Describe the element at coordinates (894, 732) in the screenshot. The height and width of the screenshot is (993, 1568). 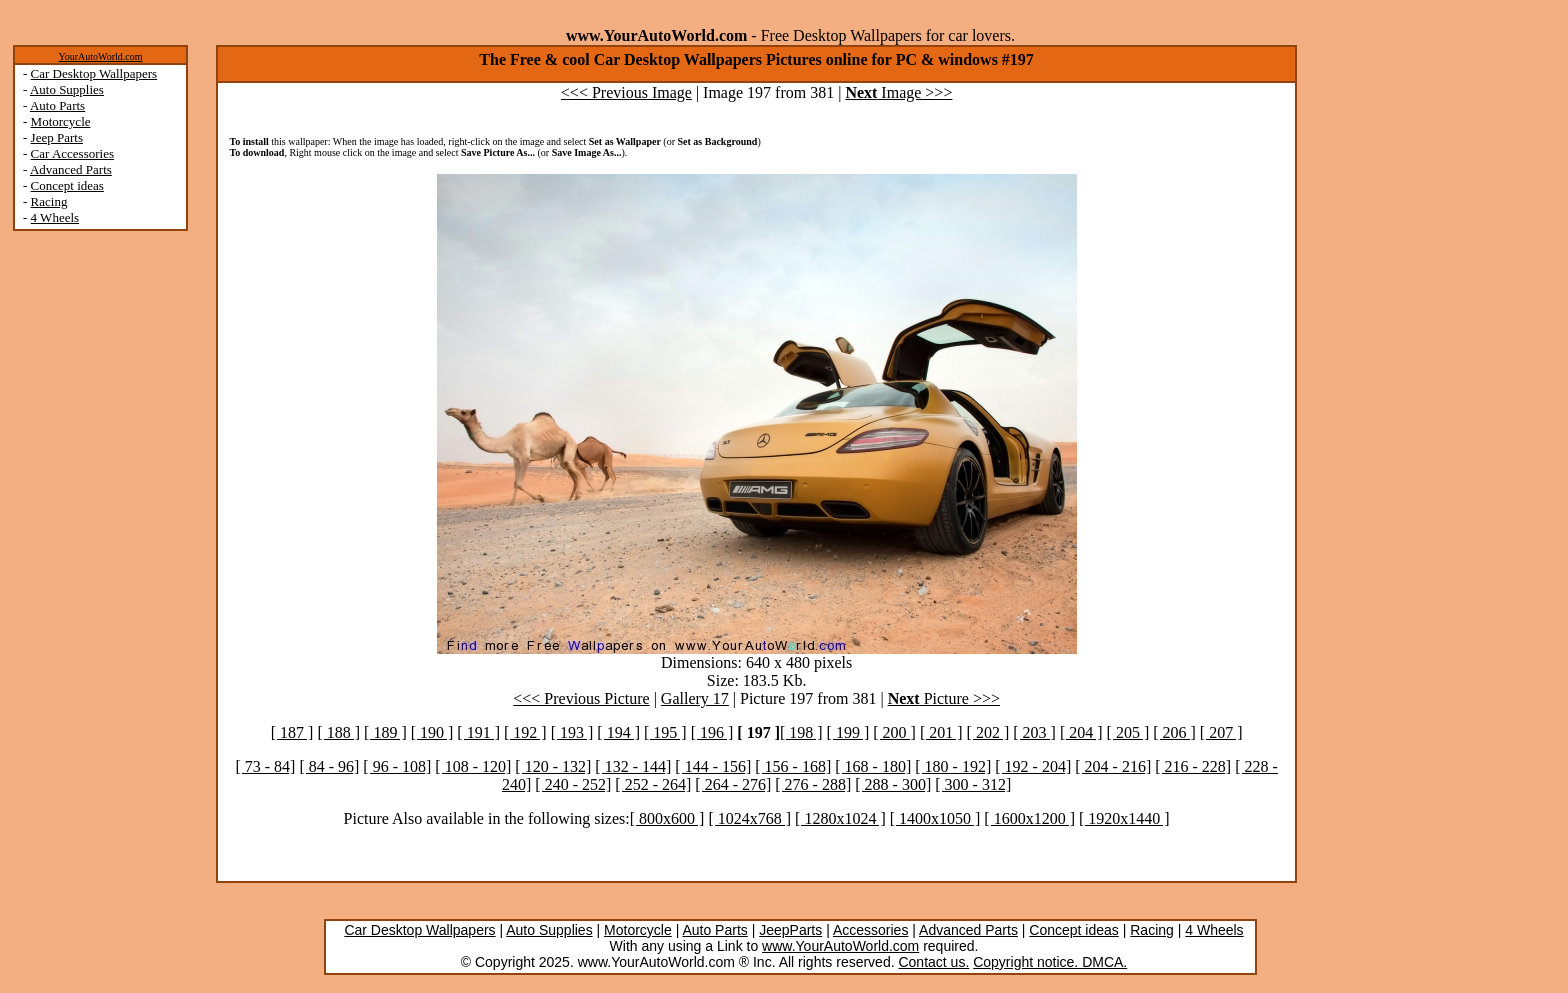
I see `[ 200 ]` at that location.